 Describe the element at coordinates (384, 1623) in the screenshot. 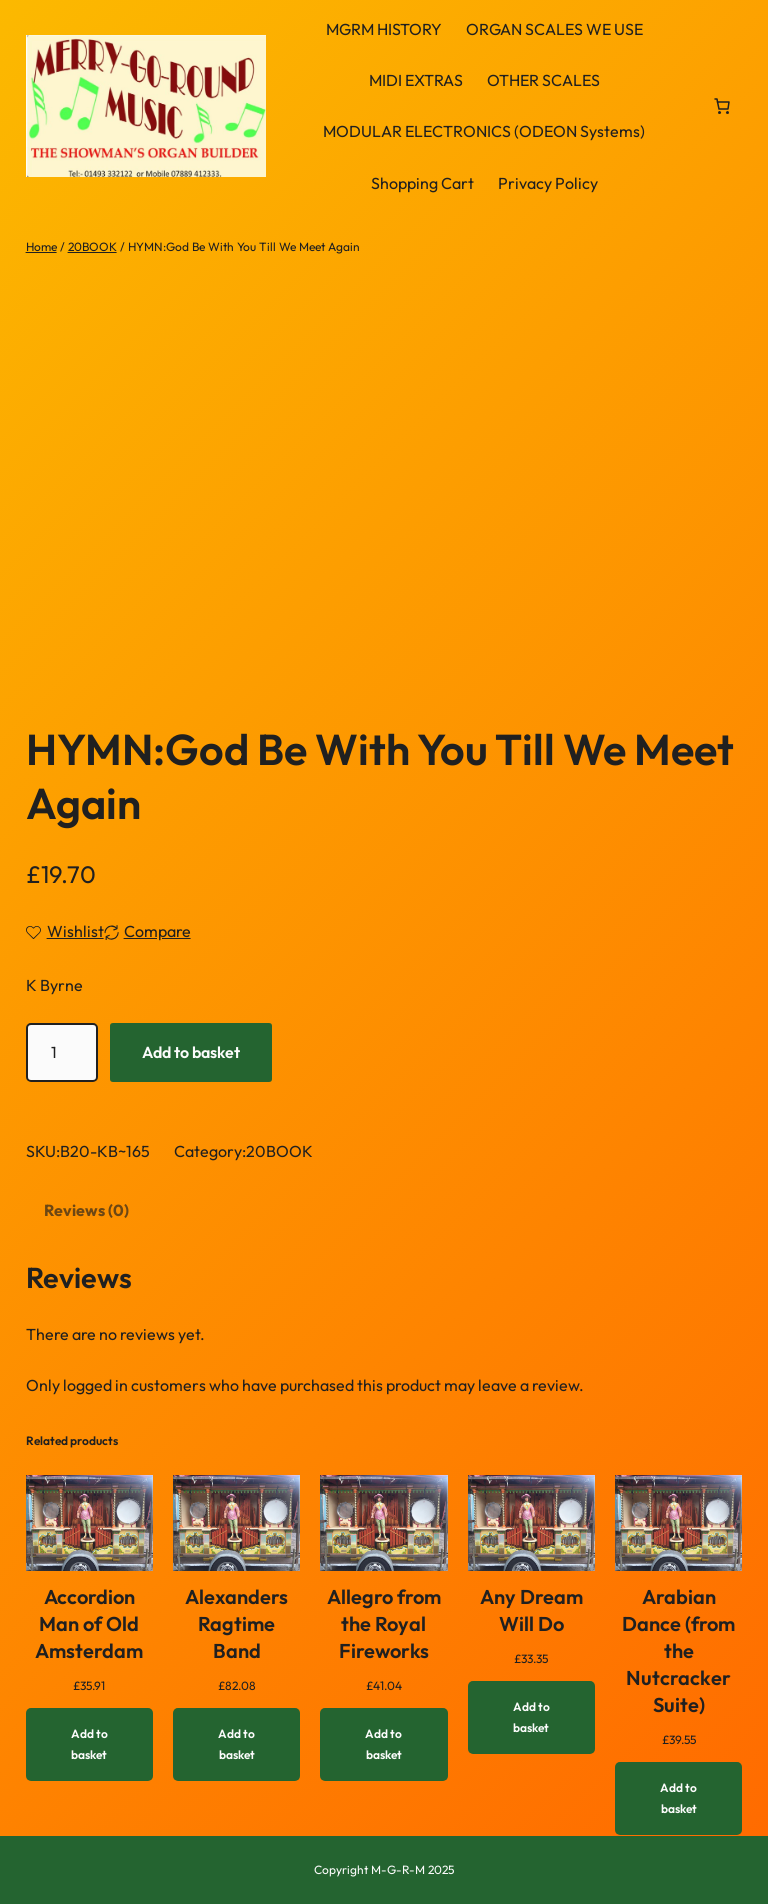

I see `Allegro from the Royal Fireworks` at that location.